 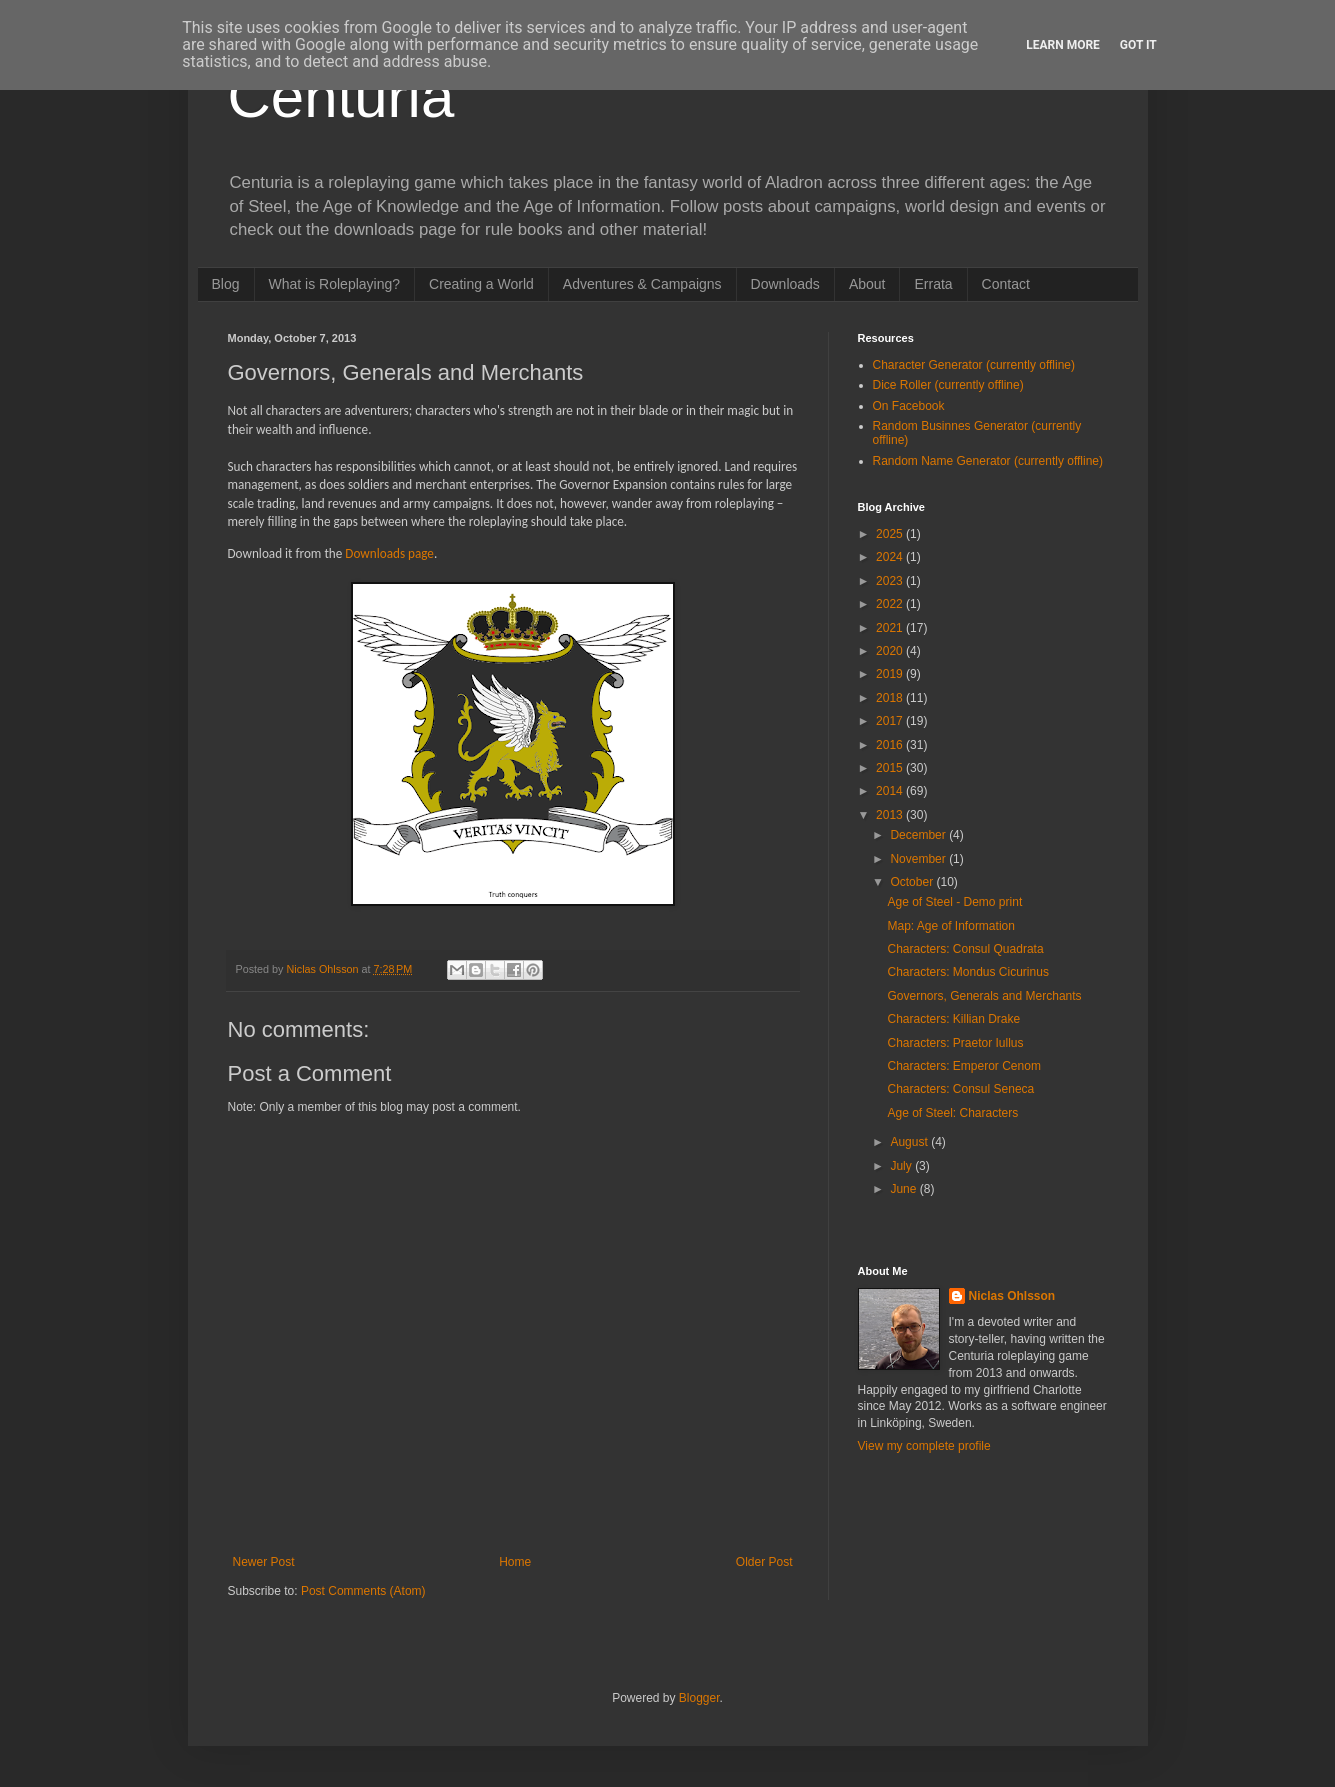 What do you see at coordinates (954, 902) in the screenshot?
I see `Age of Steel - Demo print` at bounding box center [954, 902].